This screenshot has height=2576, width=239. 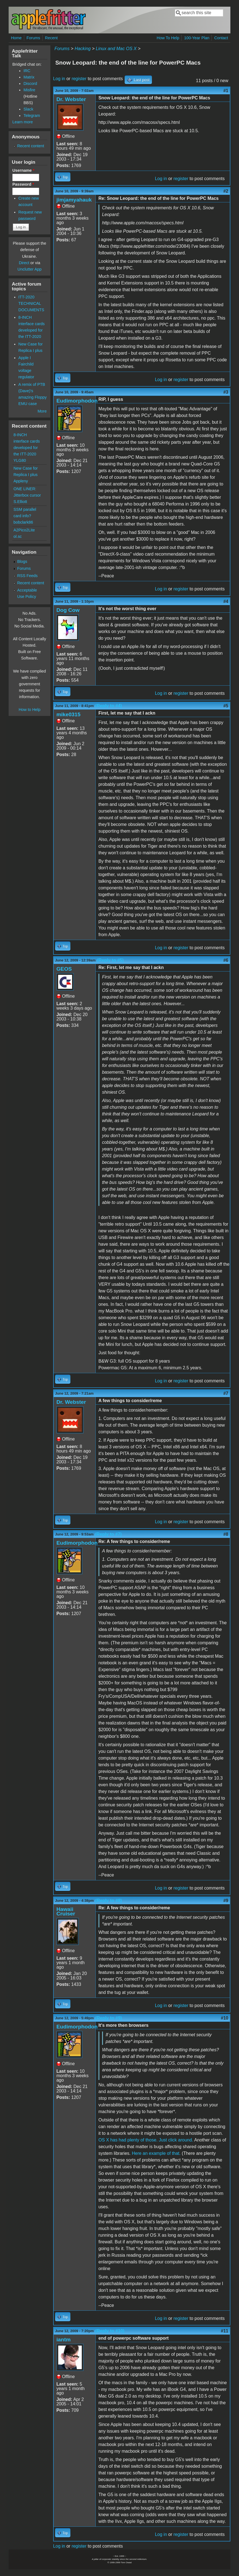 What do you see at coordinates (74, 200) in the screenshot?
I see `jimjamyahauk` at bounding box center [74, 200].